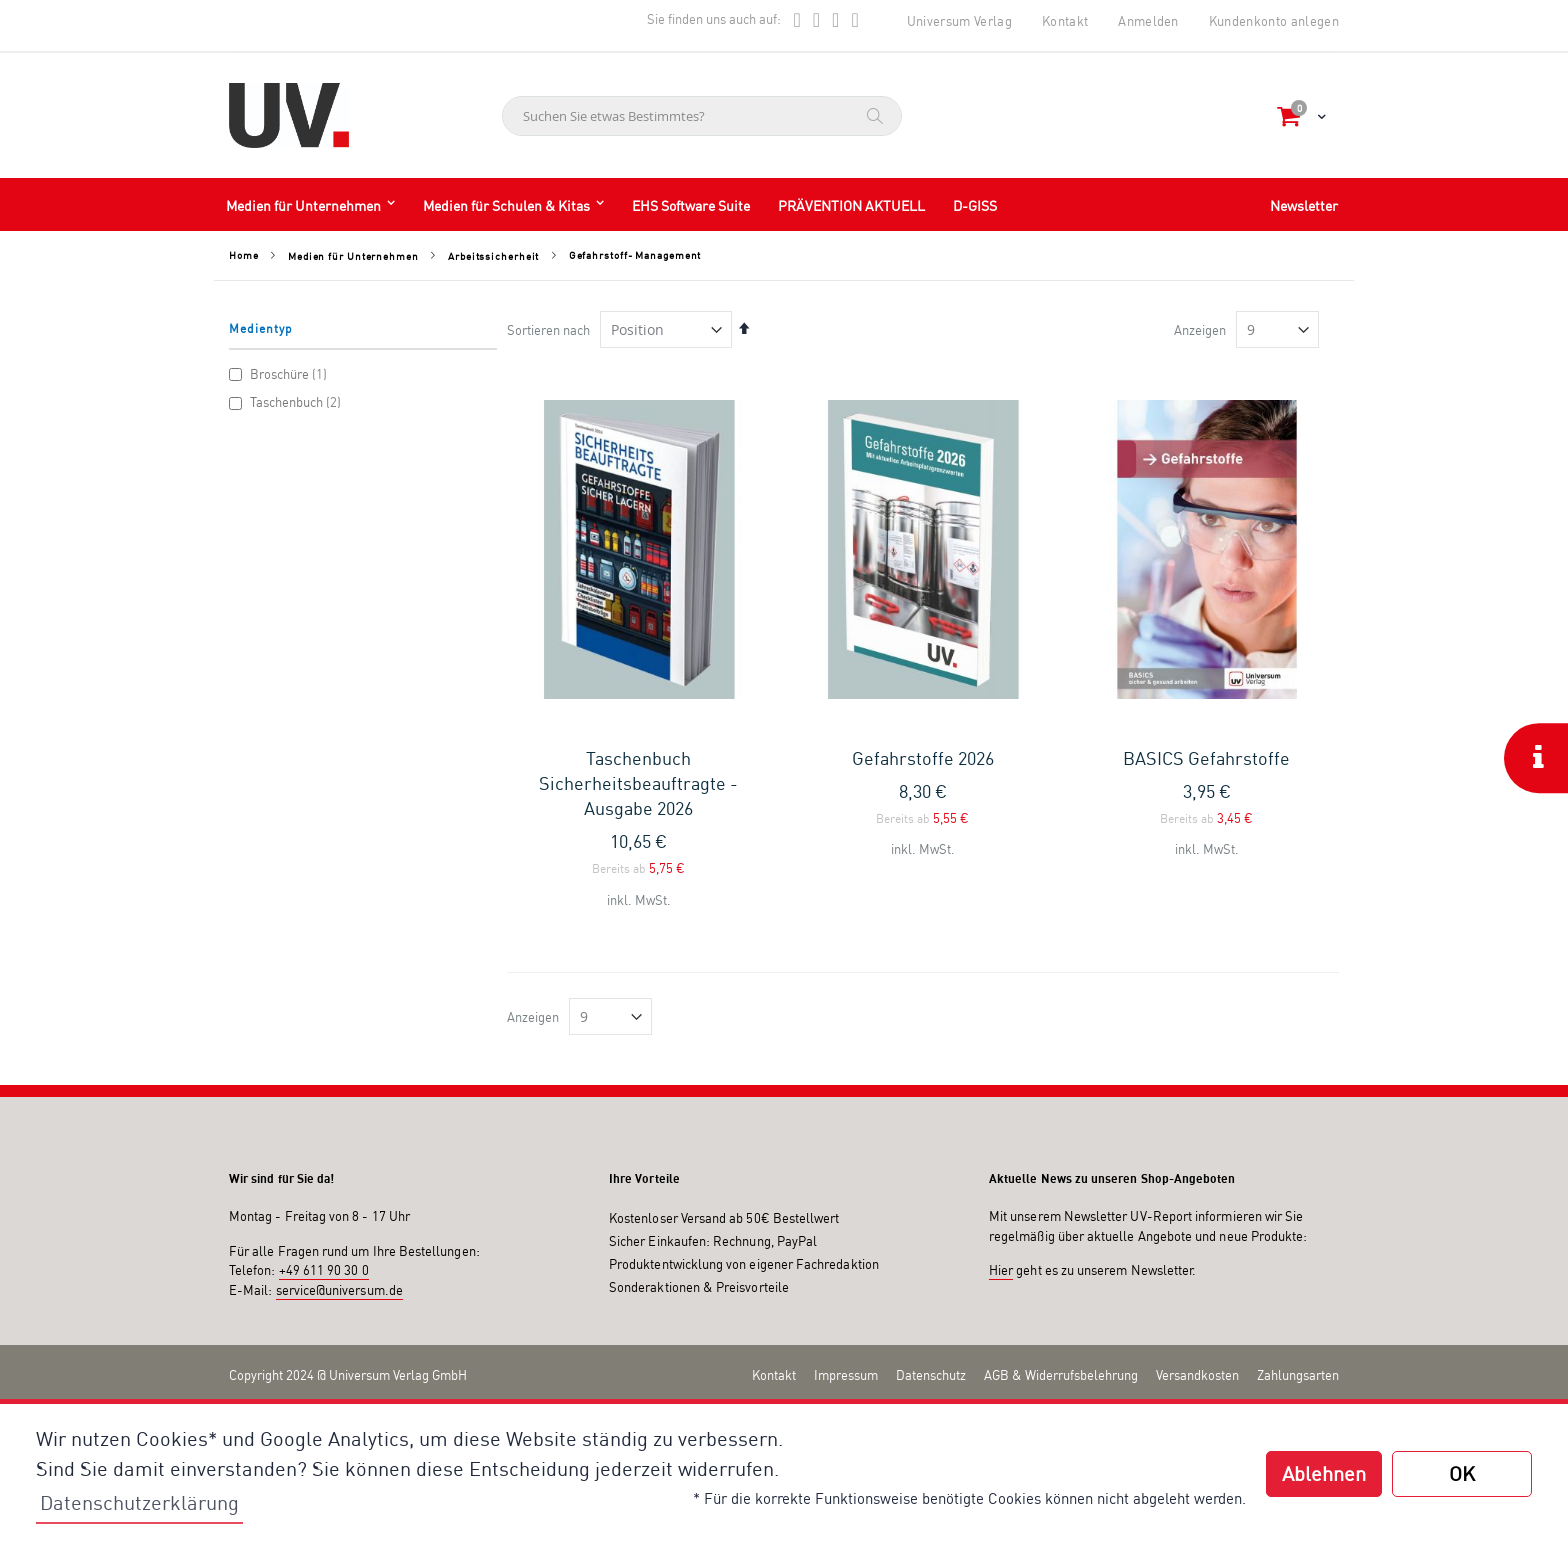 The height and width of the screenshot is (1544, 1568). Describe the element at coordinates (548, 330) in the screenshot. I see `Sortieren nach` at that location.